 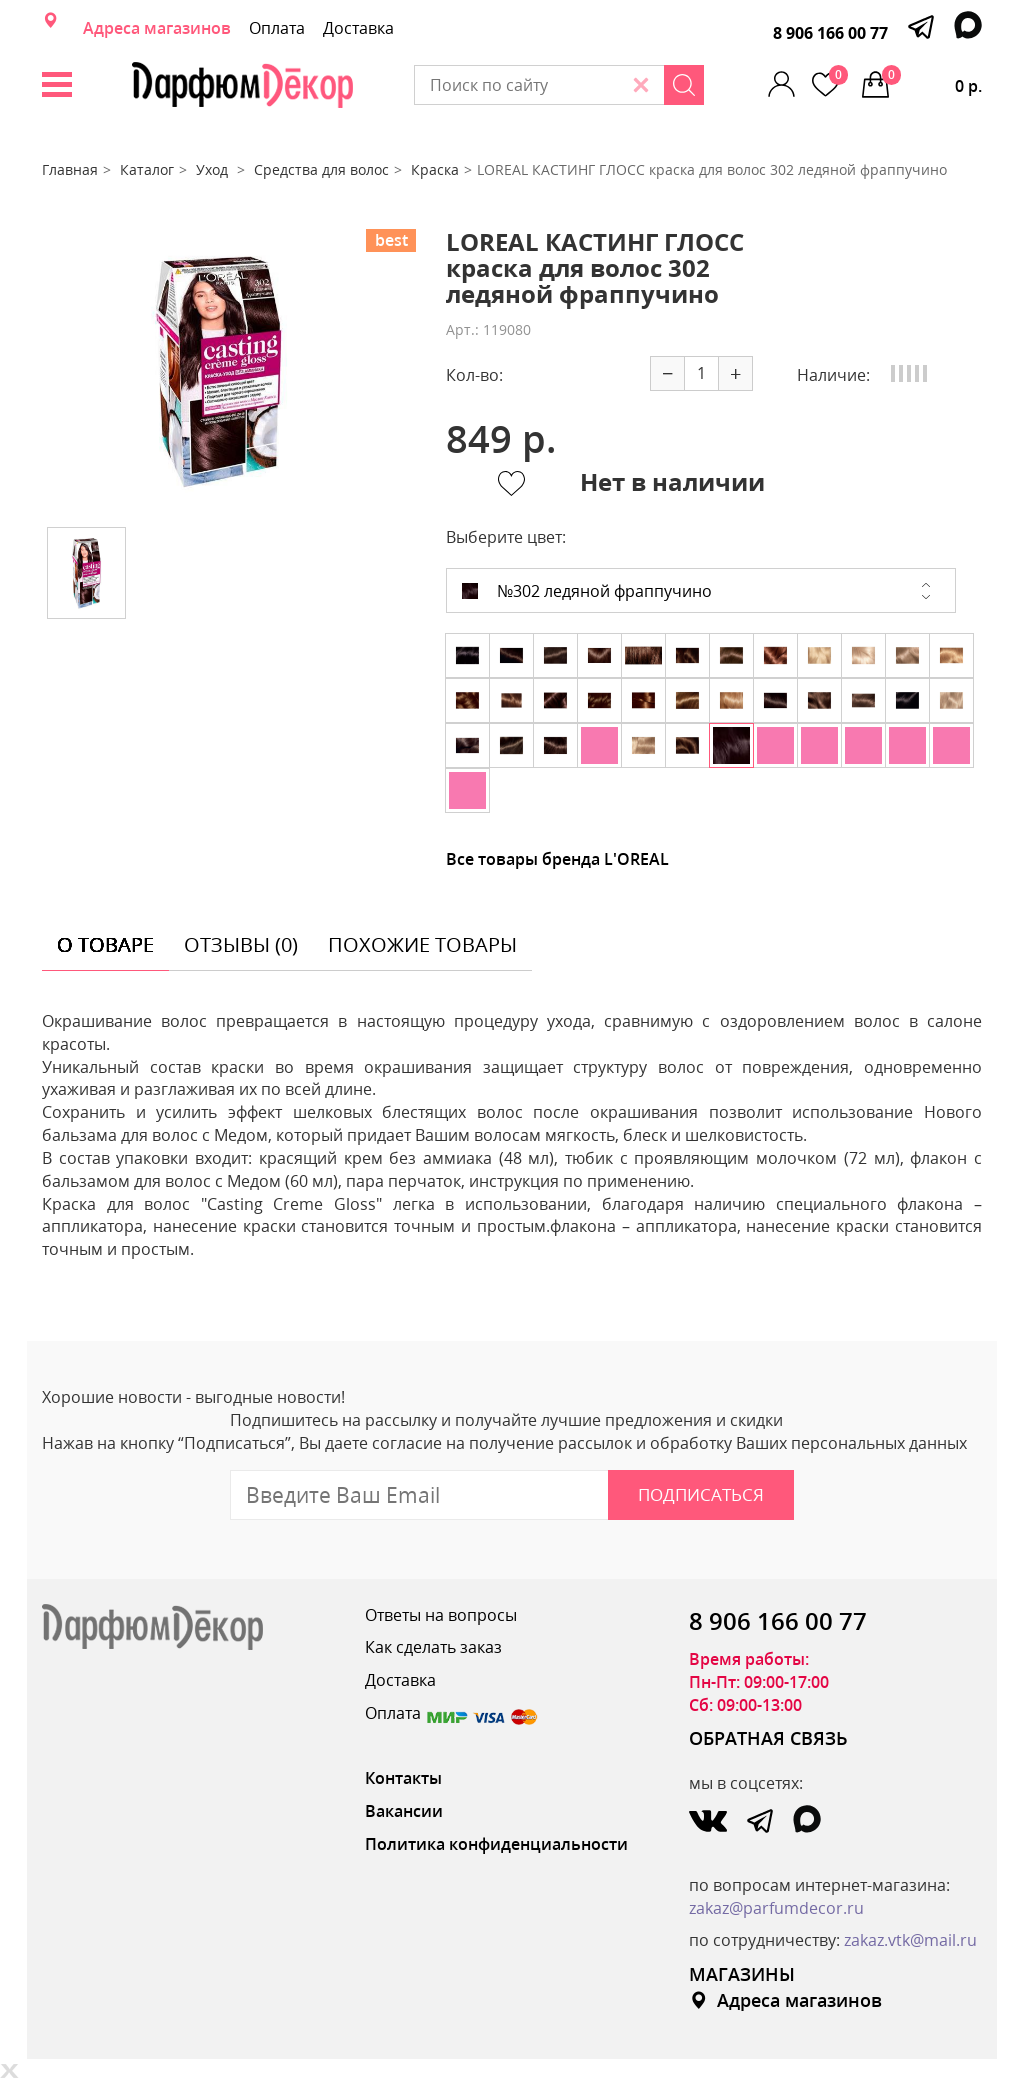 I want to click on Контакты, so click(x=403, y=1778).